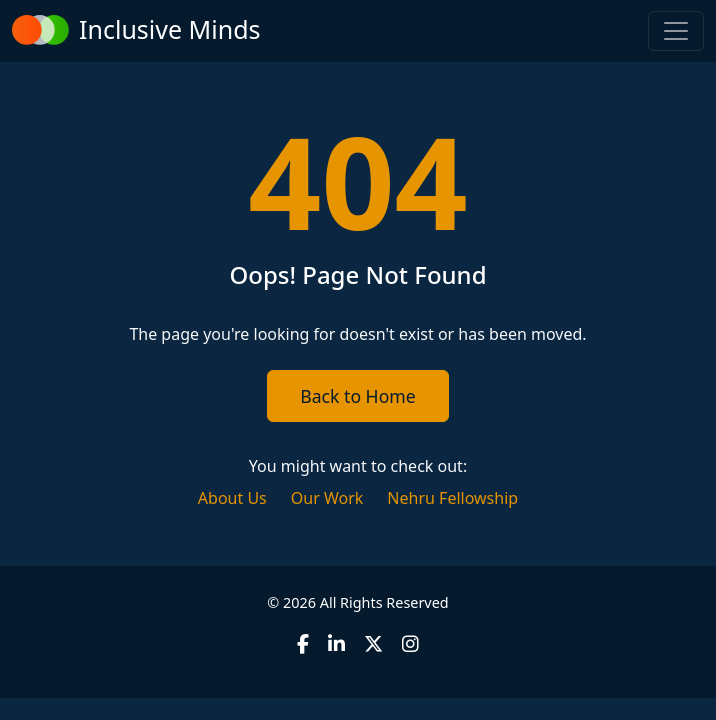 This screenshot has height=720, width=716. I want to click on [Instagram], so click(410, 643).